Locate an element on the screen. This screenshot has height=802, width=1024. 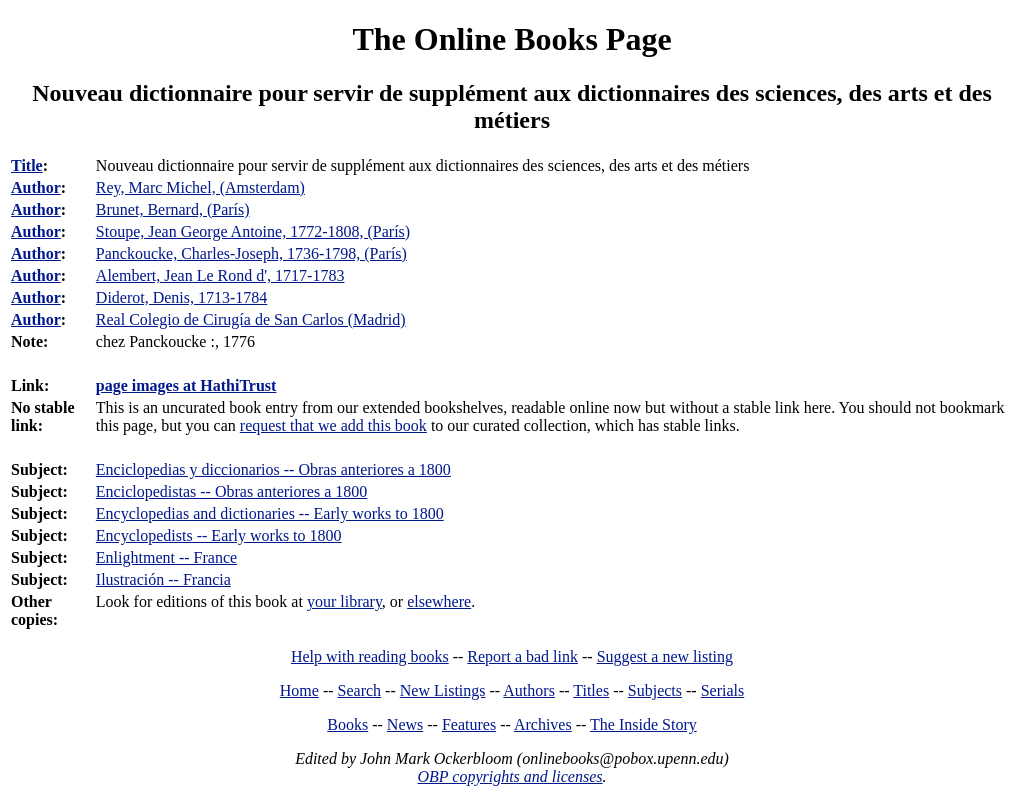
Archives is located at coordinates (543, 724).